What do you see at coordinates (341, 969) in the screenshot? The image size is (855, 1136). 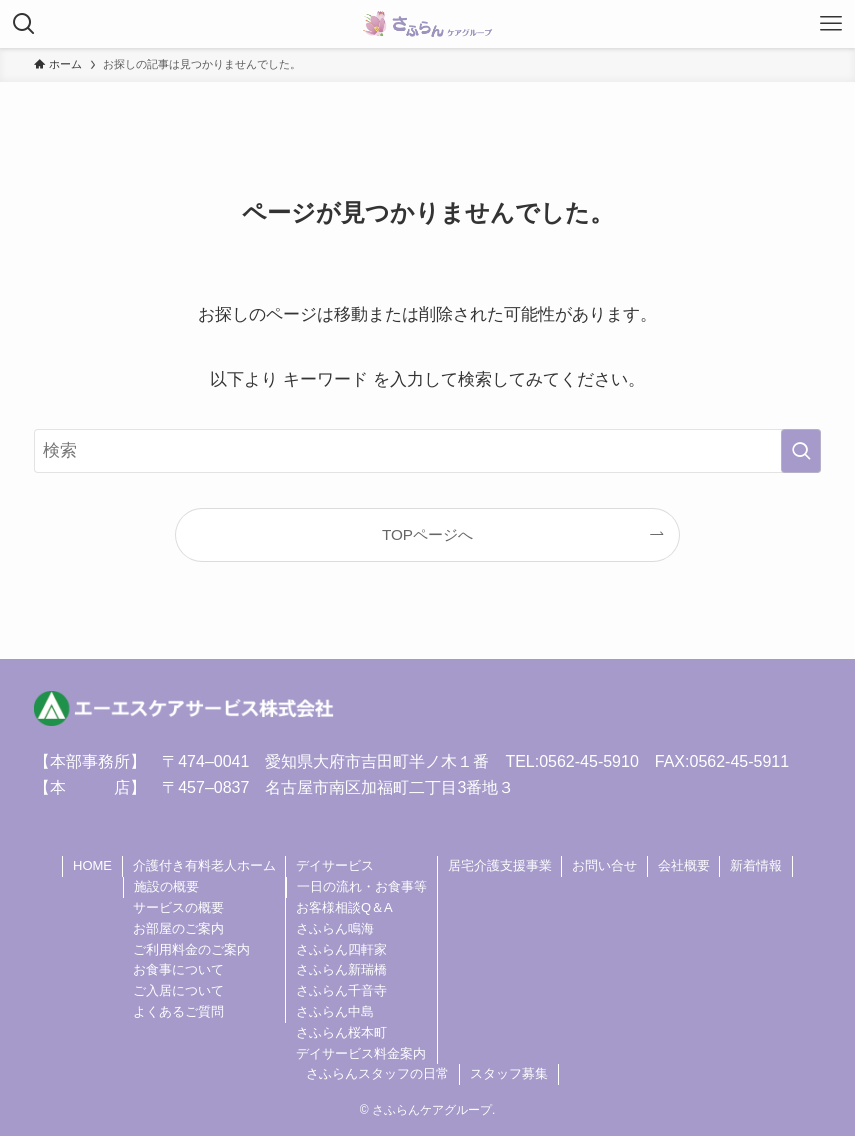 I see `さふらん新瑞橋` at bounding box center [341, 969].